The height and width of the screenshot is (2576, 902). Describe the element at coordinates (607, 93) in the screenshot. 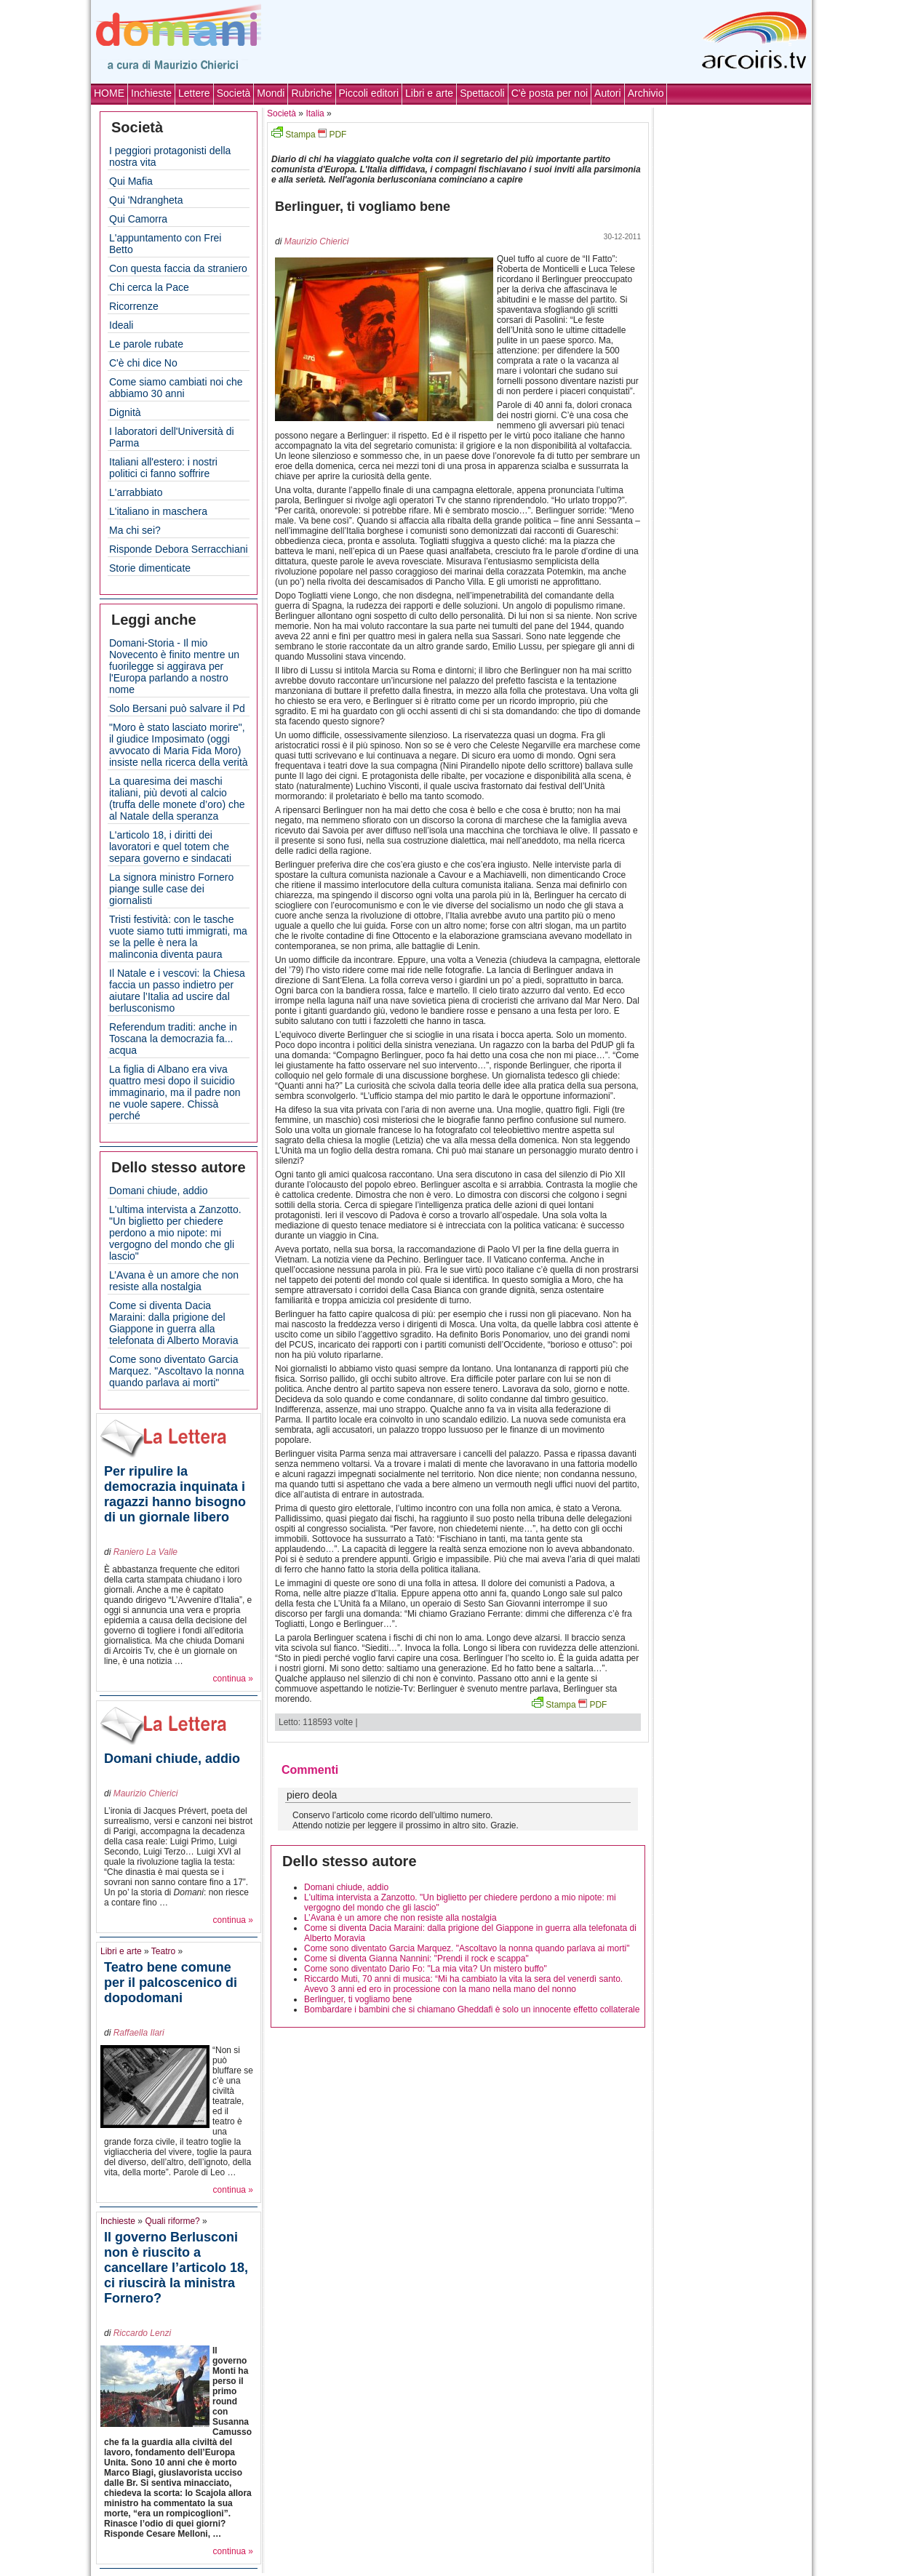

I see `Autori` at that location.